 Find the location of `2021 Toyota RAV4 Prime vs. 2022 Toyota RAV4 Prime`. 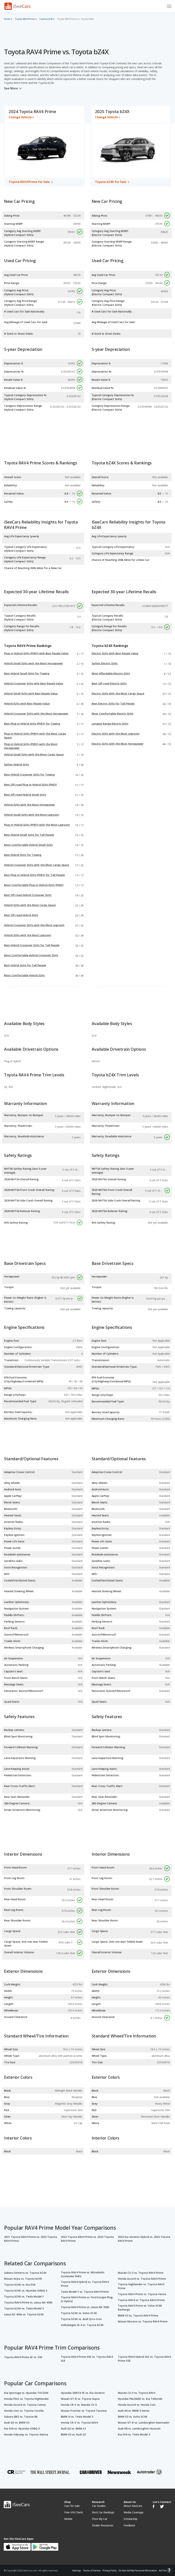

2021 Toyota RAV4 Prime vs. 2022 Toyota RAV4 Prime is located at coordinates (30, 2238).